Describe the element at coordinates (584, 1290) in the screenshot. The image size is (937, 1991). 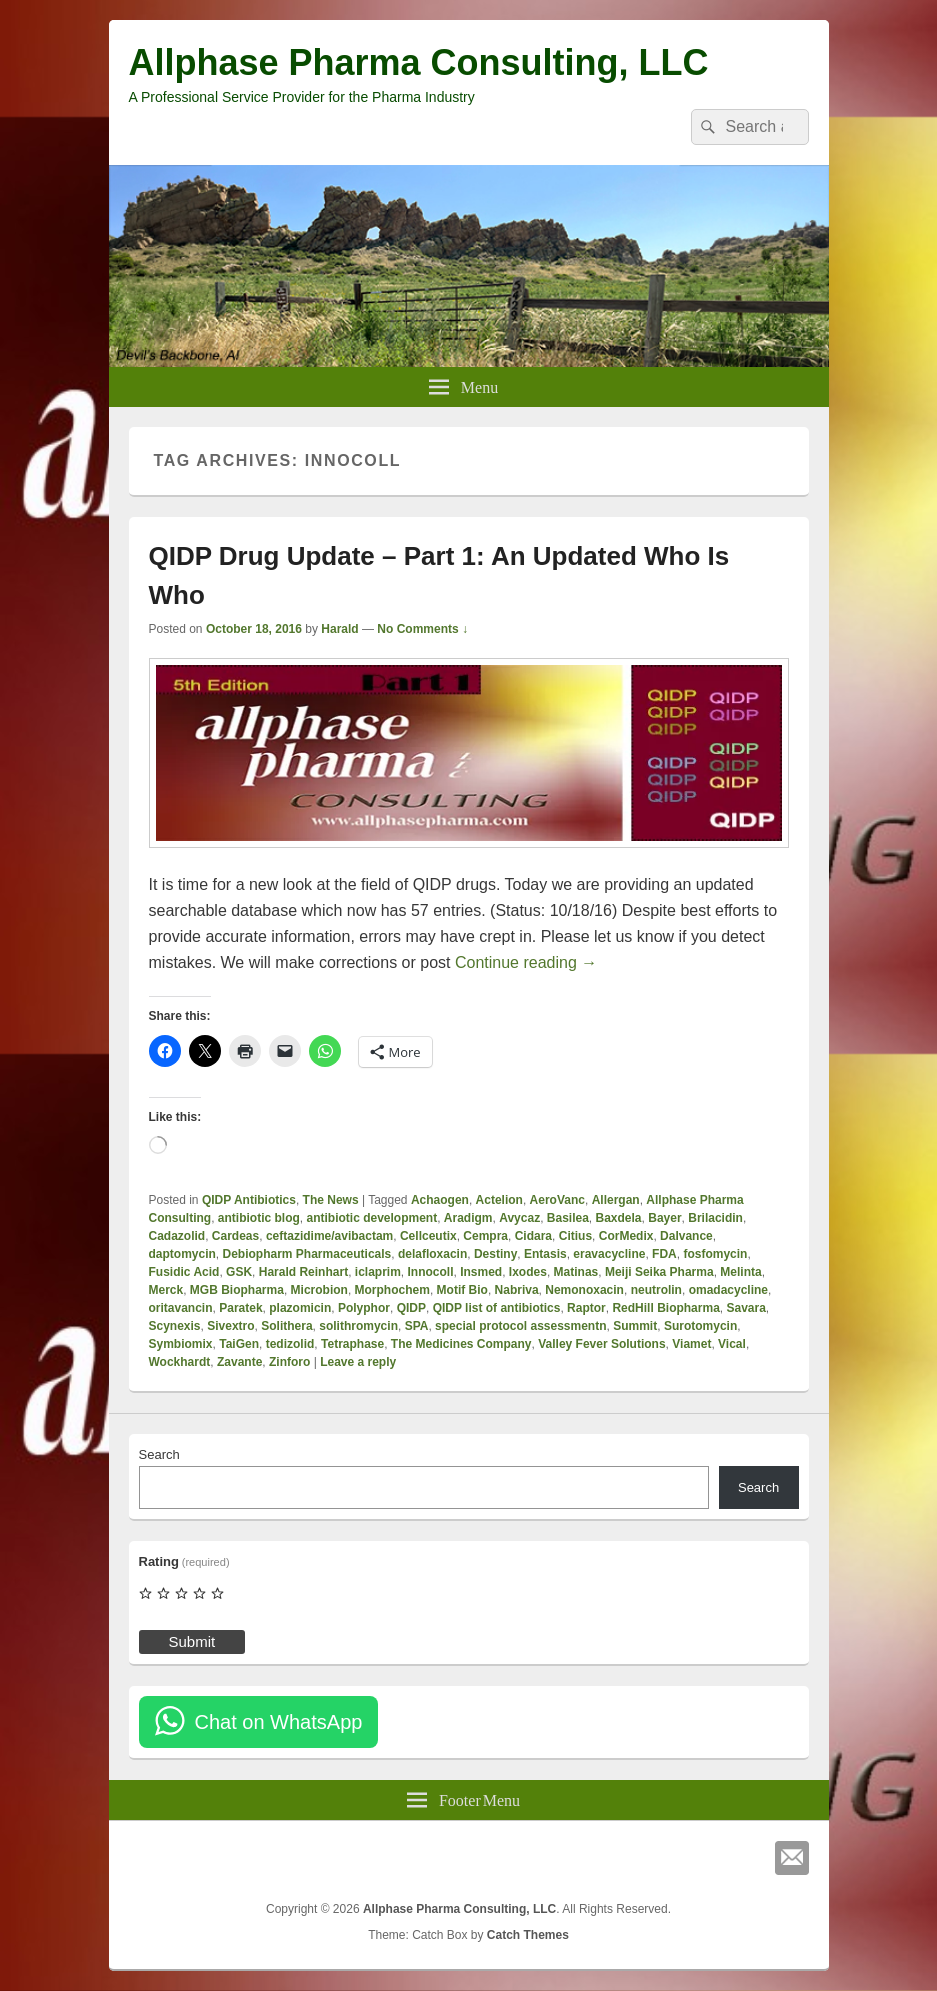
I see `Nemonoxacin` at that location.